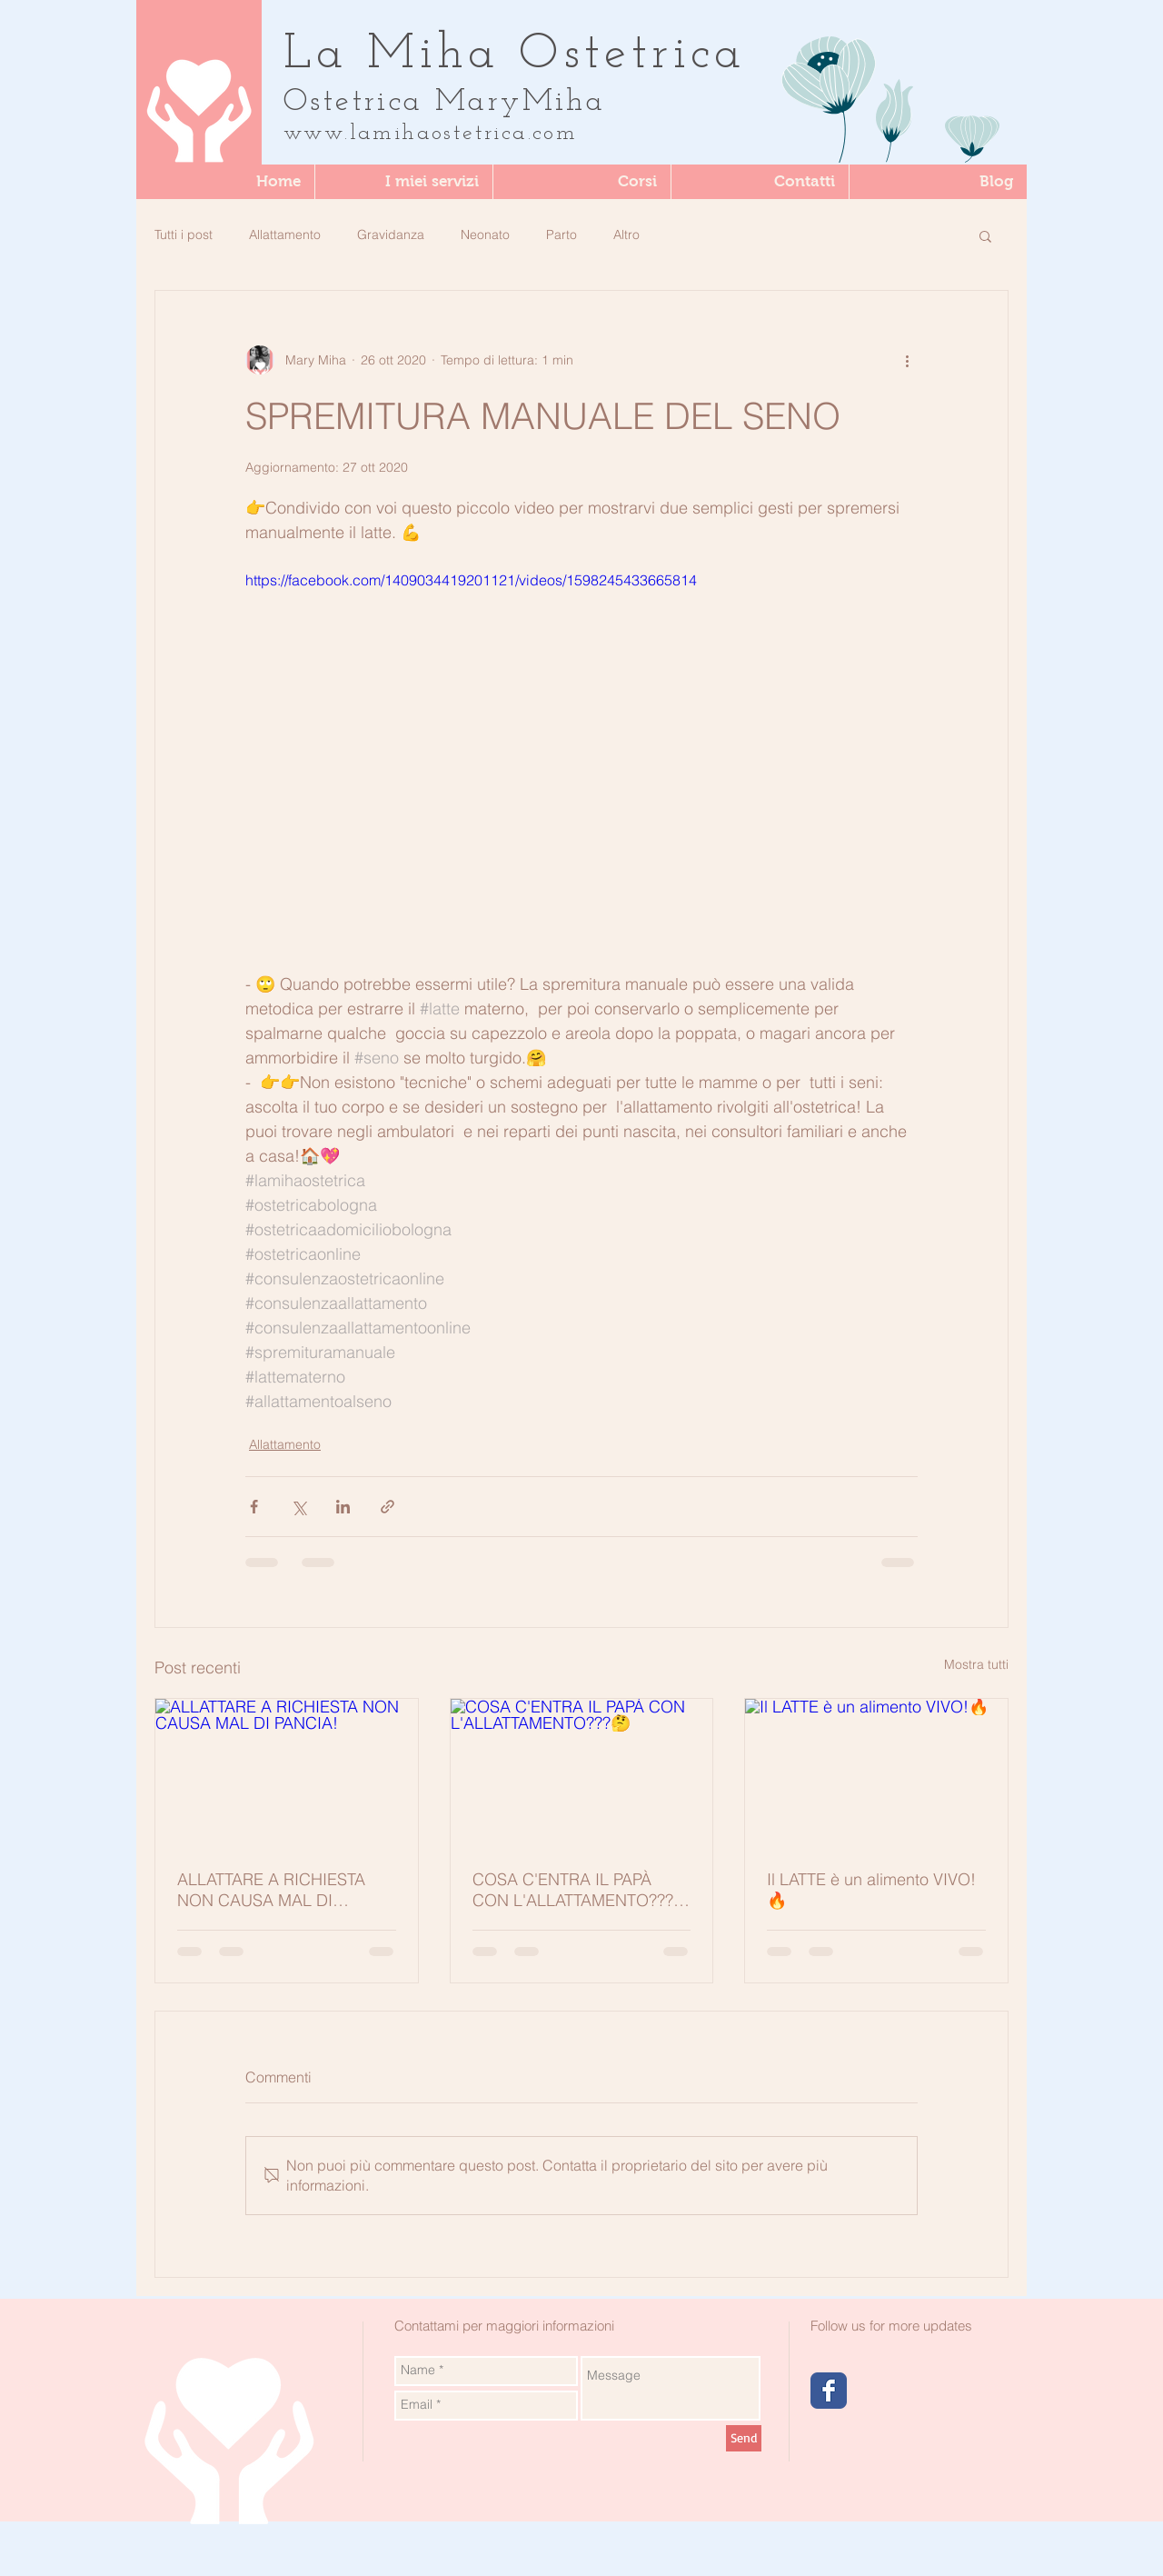 The width and height of the screenshot is (1163, 2576). Describe the element at coordinates (871, 1890) in the screenshot. I see `Il LATTE è un alimento VIVO!🔥` at that location.